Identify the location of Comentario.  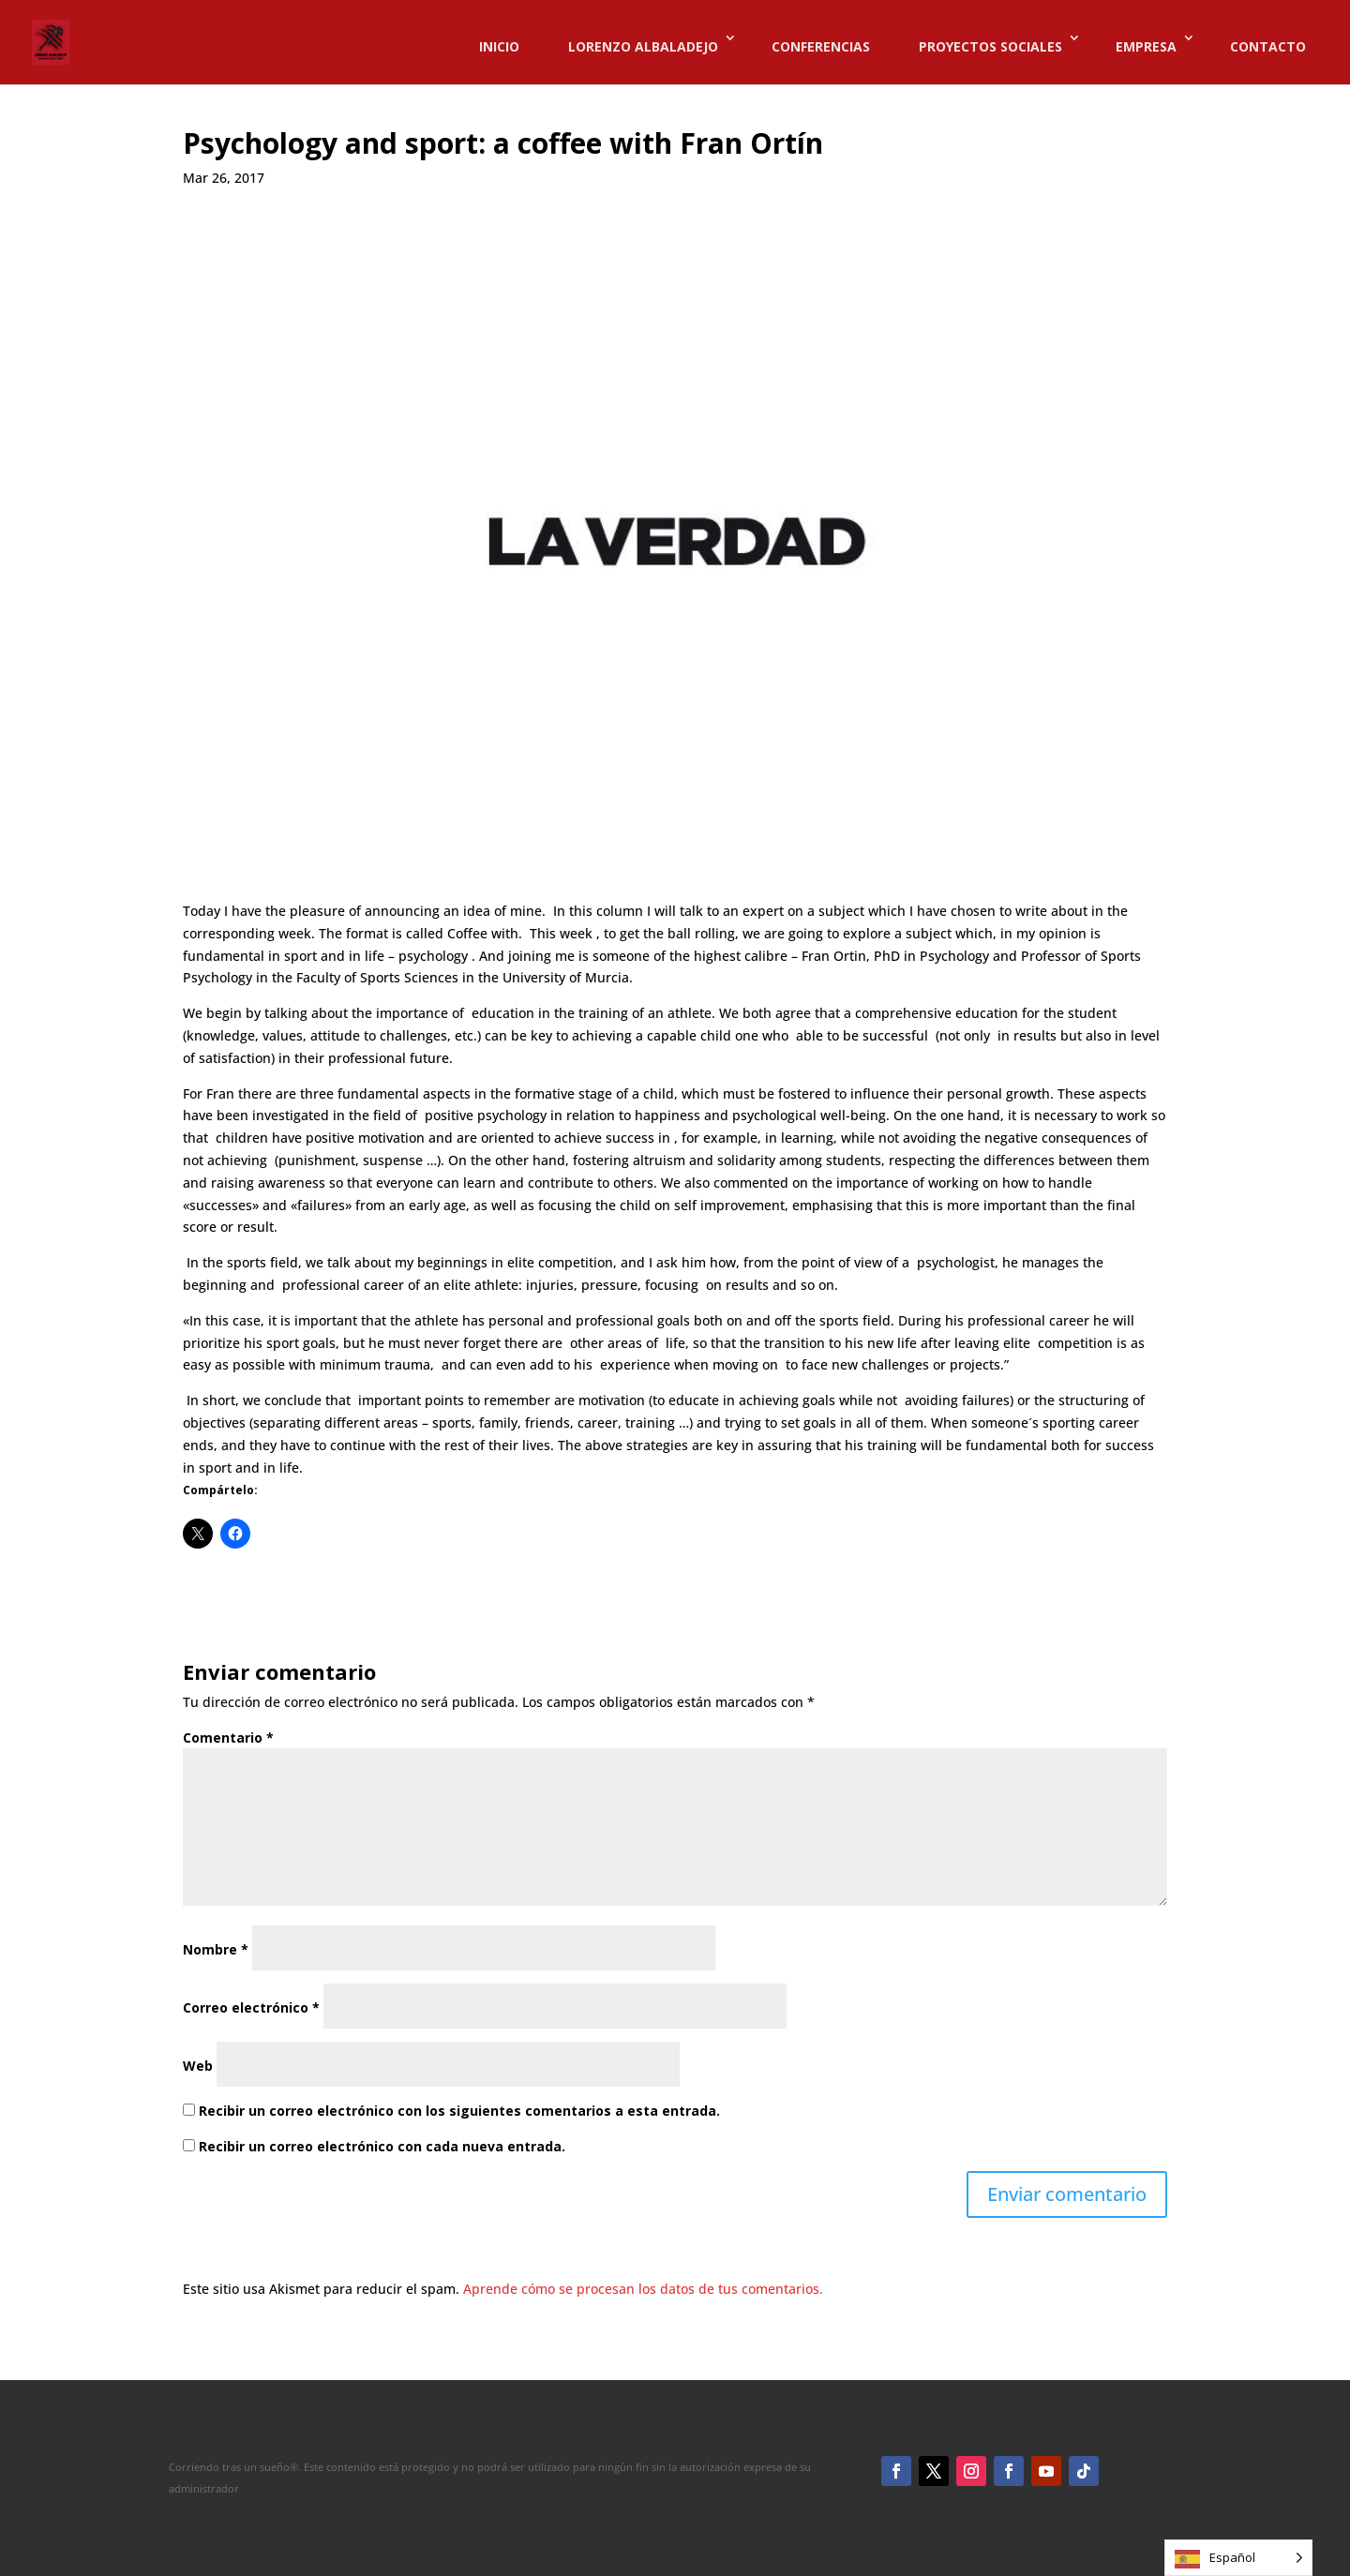
(228, 1737).